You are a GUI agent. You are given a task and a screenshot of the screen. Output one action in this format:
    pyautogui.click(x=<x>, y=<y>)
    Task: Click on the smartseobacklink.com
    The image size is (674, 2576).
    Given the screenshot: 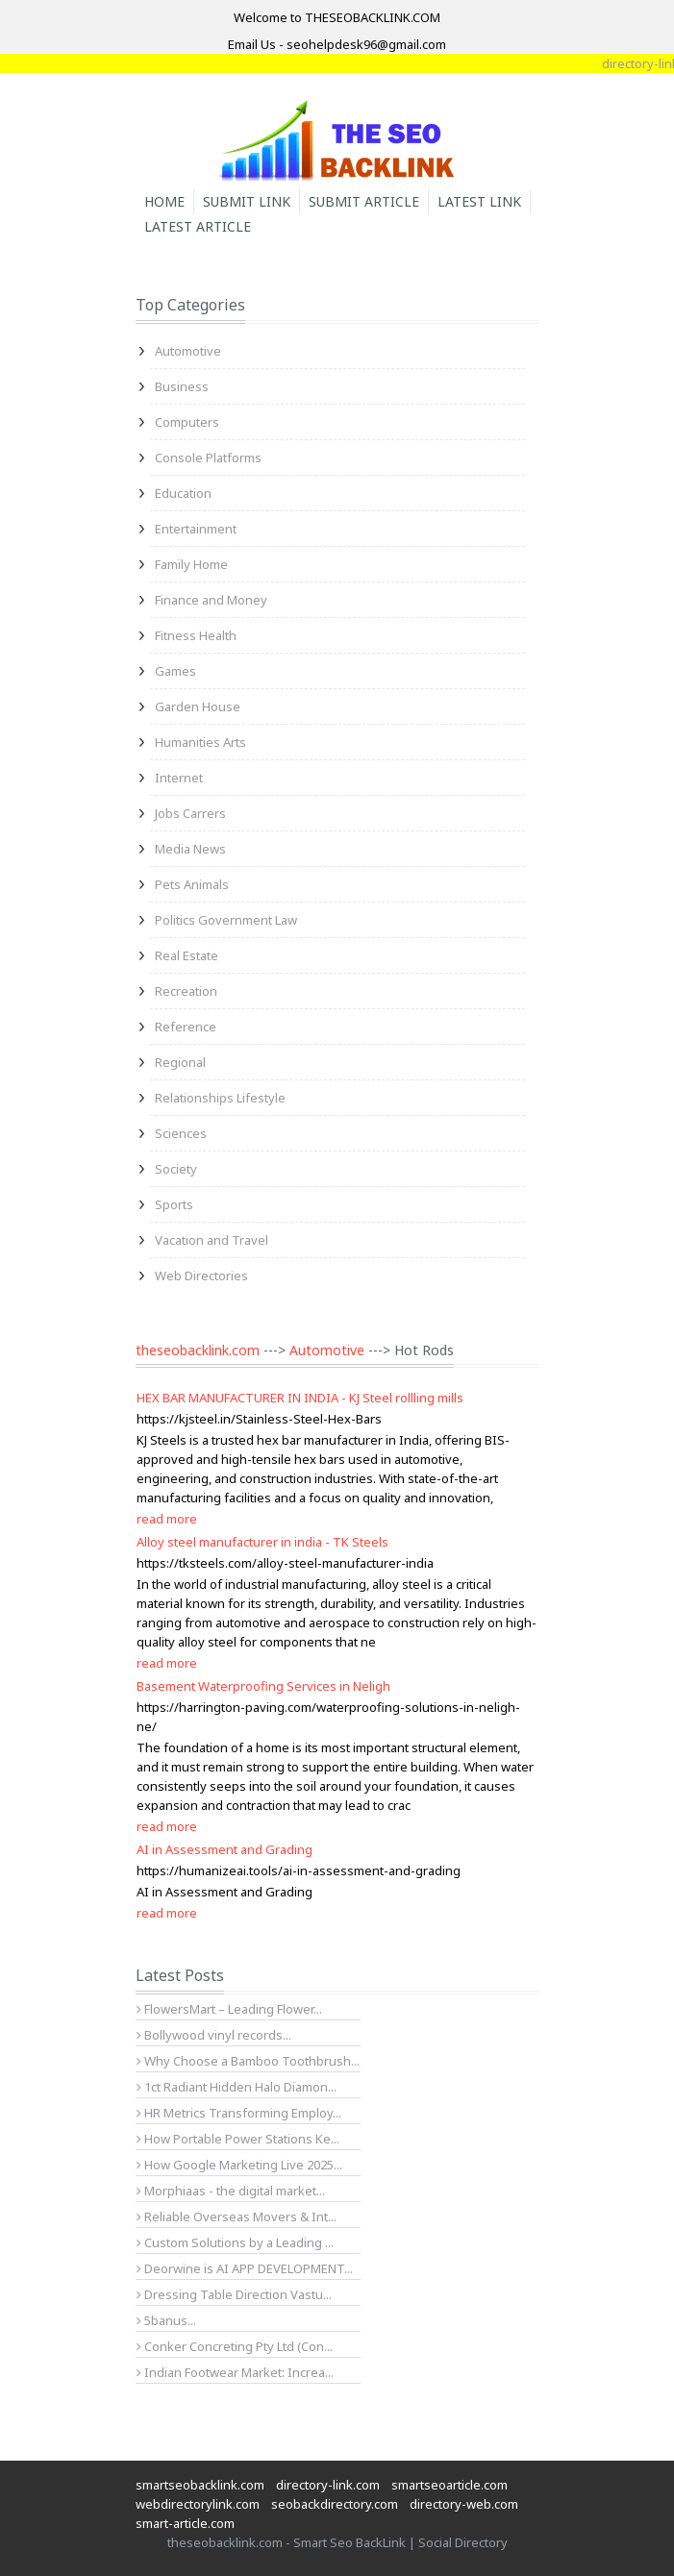 What is the action you would take?
    pyautogui.click(x=200, y=2484)
    